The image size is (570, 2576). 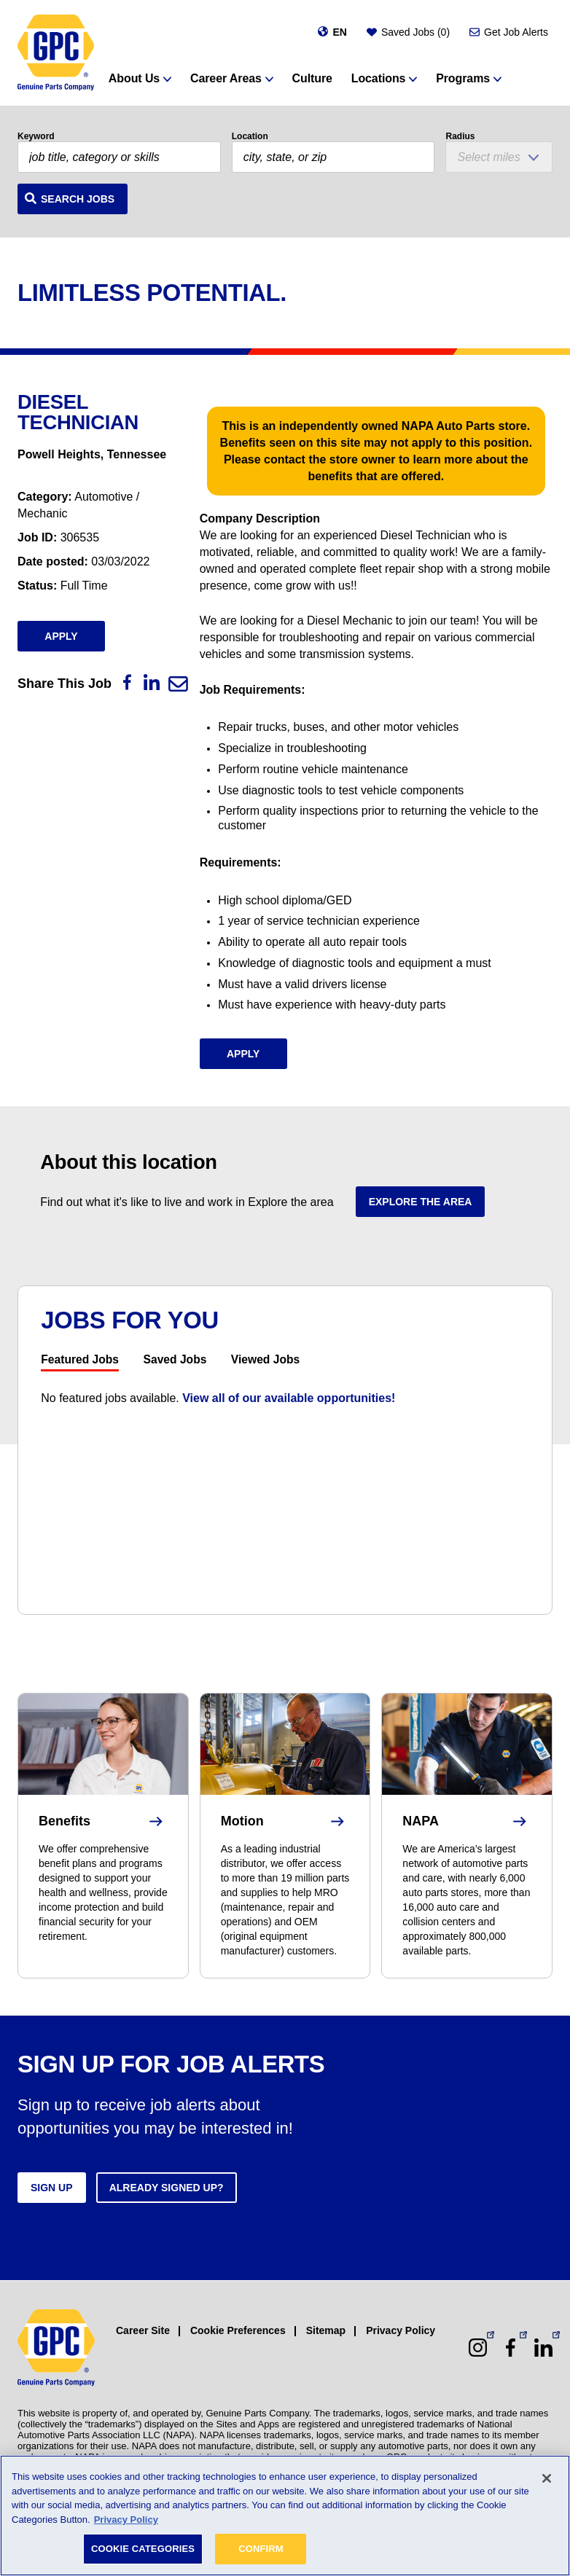 What do you see at coordinates (516, 32) in the screenshot?
I see `Get Job Alerts` at bounding box center [516, 32].